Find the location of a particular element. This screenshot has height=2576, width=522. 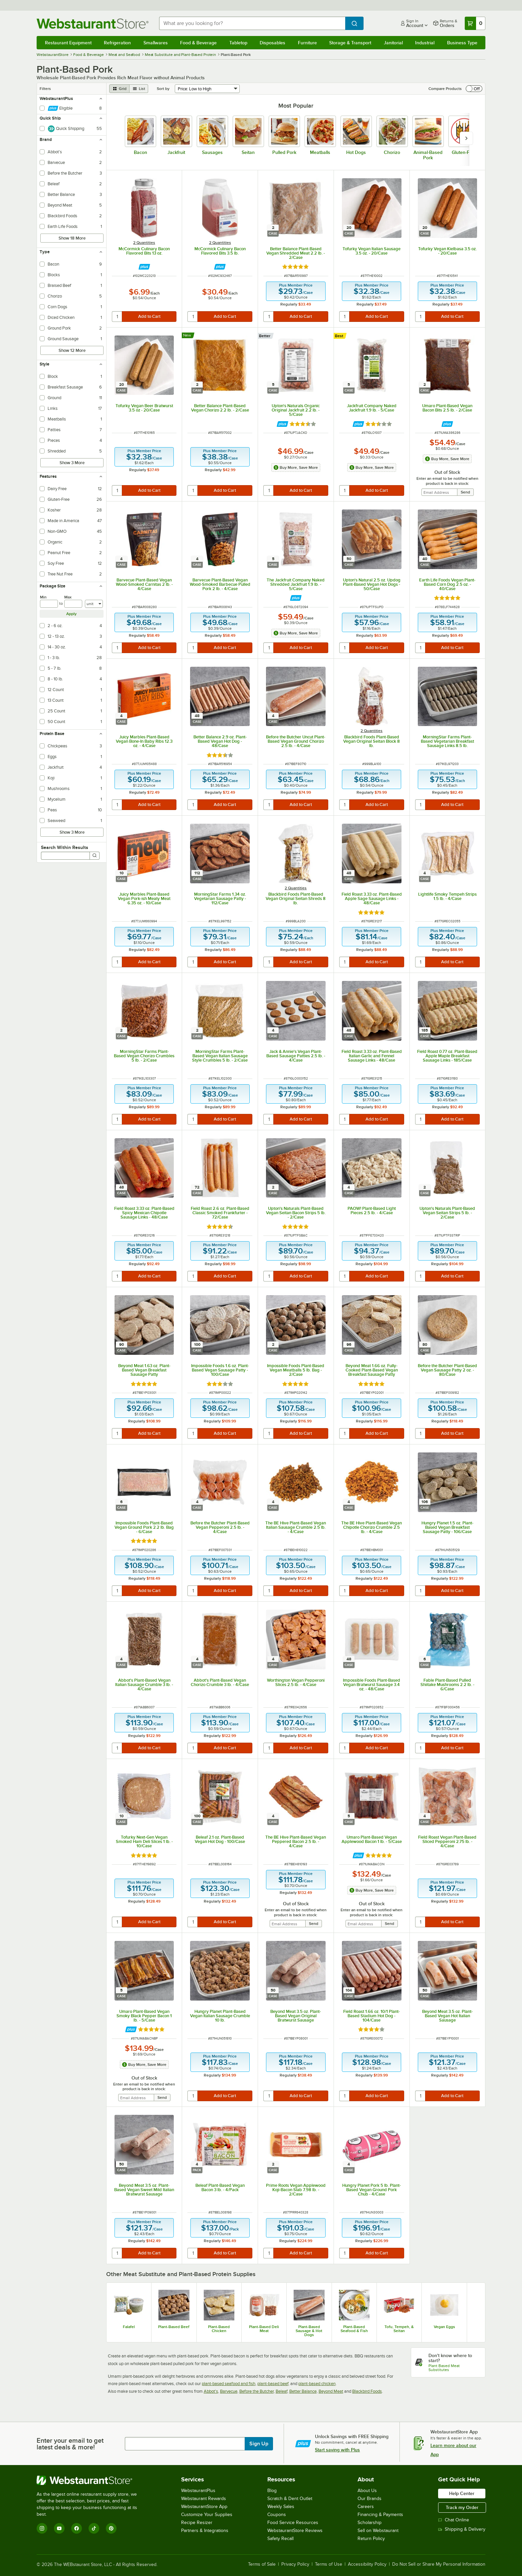

plant-based chicken is located at coordinates (317, 2383).